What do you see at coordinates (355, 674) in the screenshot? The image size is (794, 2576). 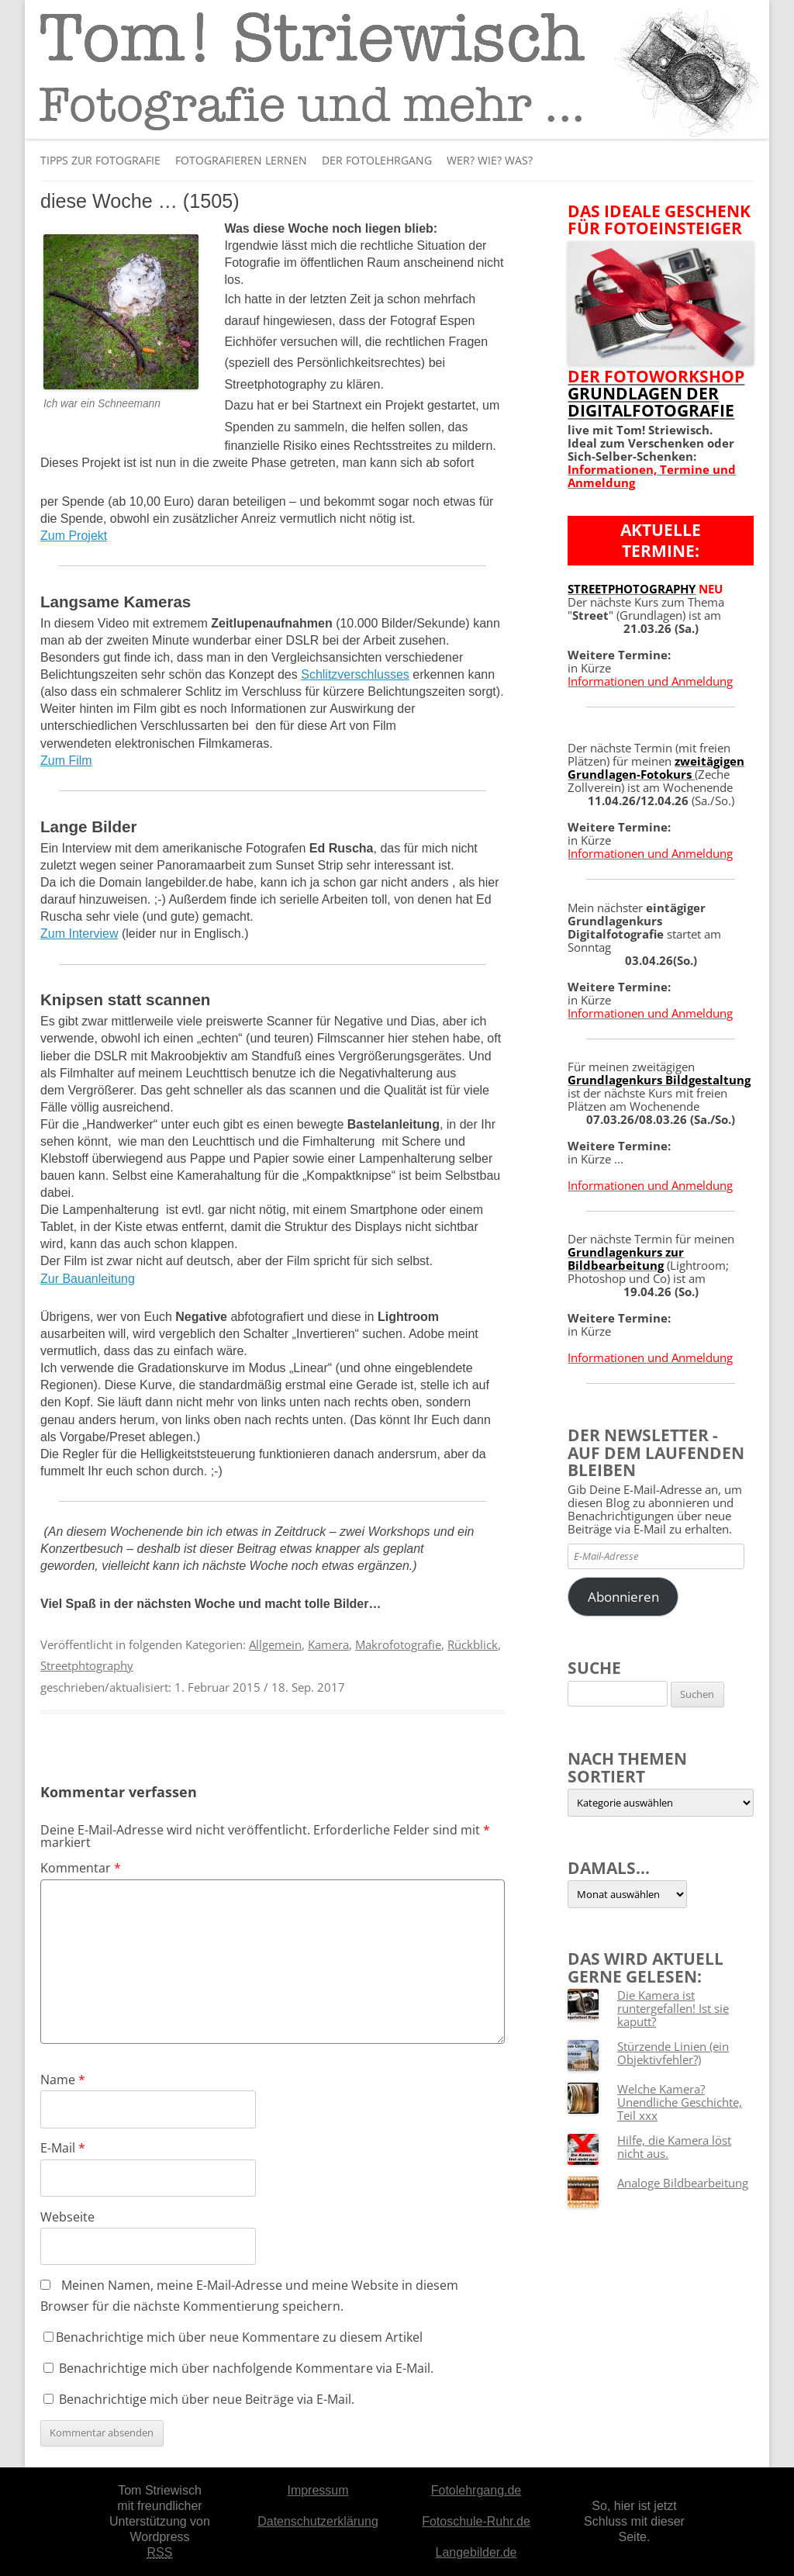 I see `Schlitzverschlusses` at bounding box center [355, 674].